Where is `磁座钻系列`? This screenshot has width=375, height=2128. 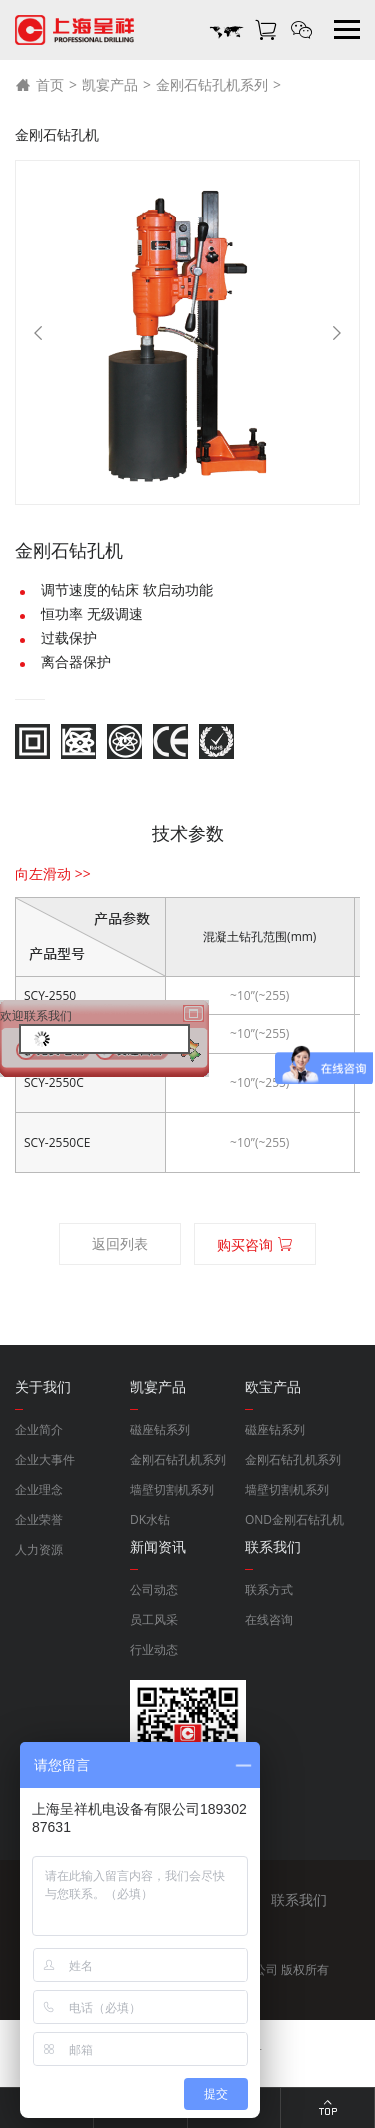
磁座钻系列 is located at coordinates (160, 1429).